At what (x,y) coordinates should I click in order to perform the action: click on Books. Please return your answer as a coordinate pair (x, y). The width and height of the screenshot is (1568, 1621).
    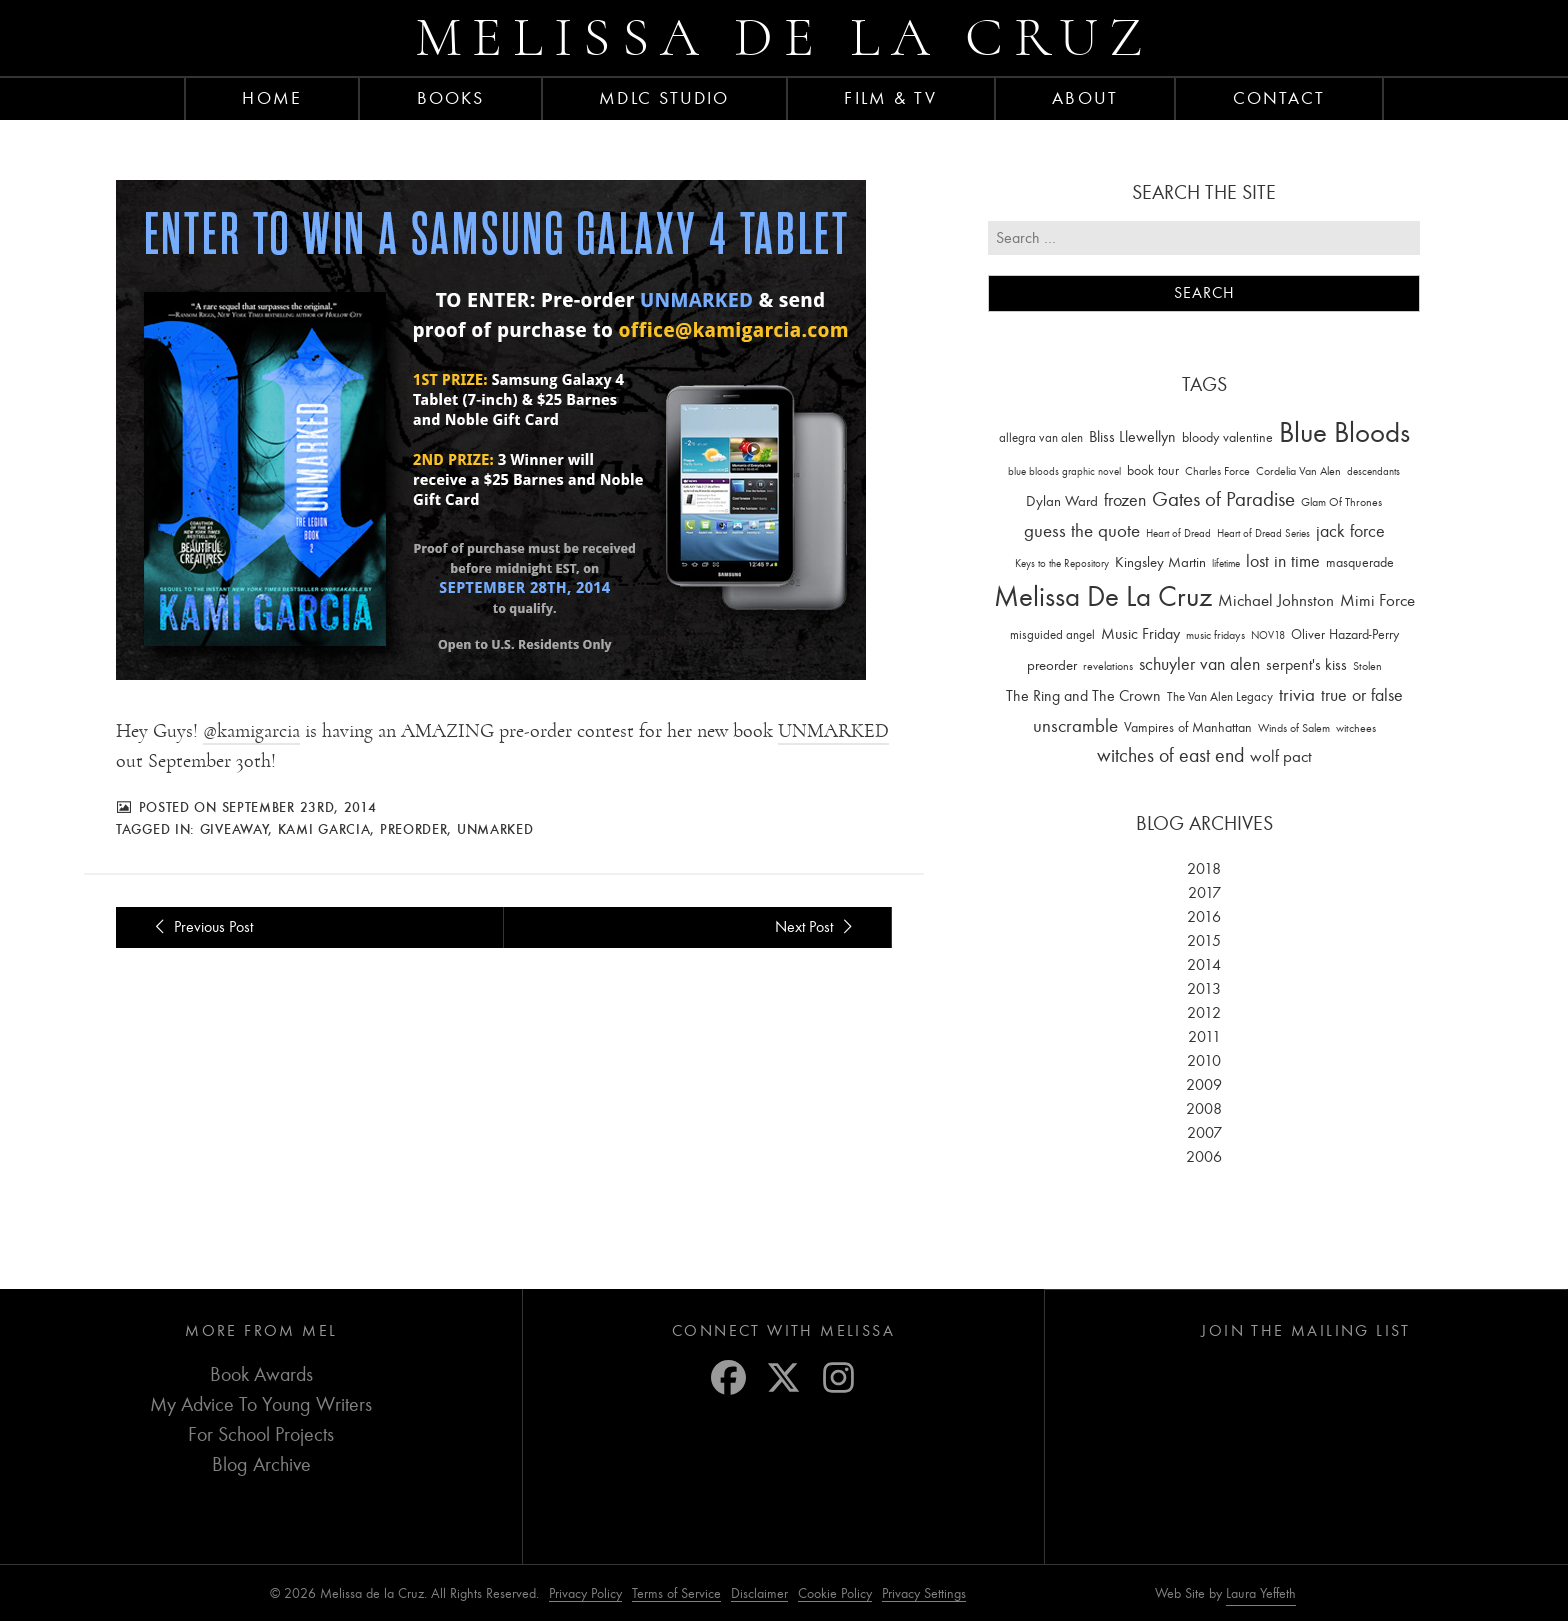
    Looking at the image, I should click on (451, 98).